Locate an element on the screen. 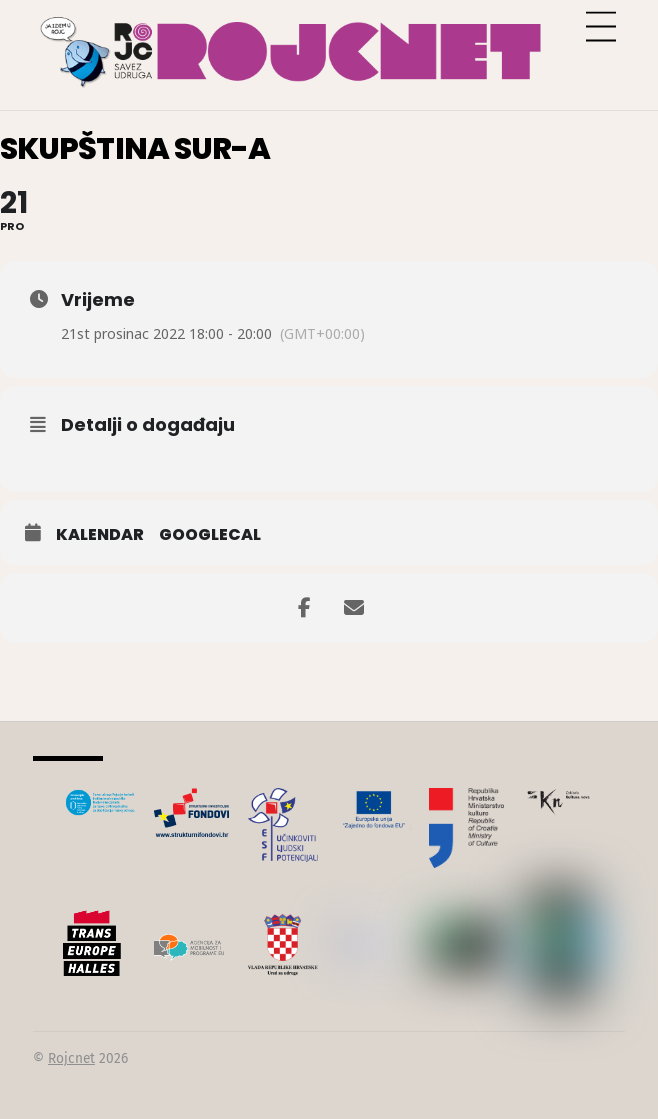 The image size is (658, 1119). [Menu] is located at coordinates (601, 27).